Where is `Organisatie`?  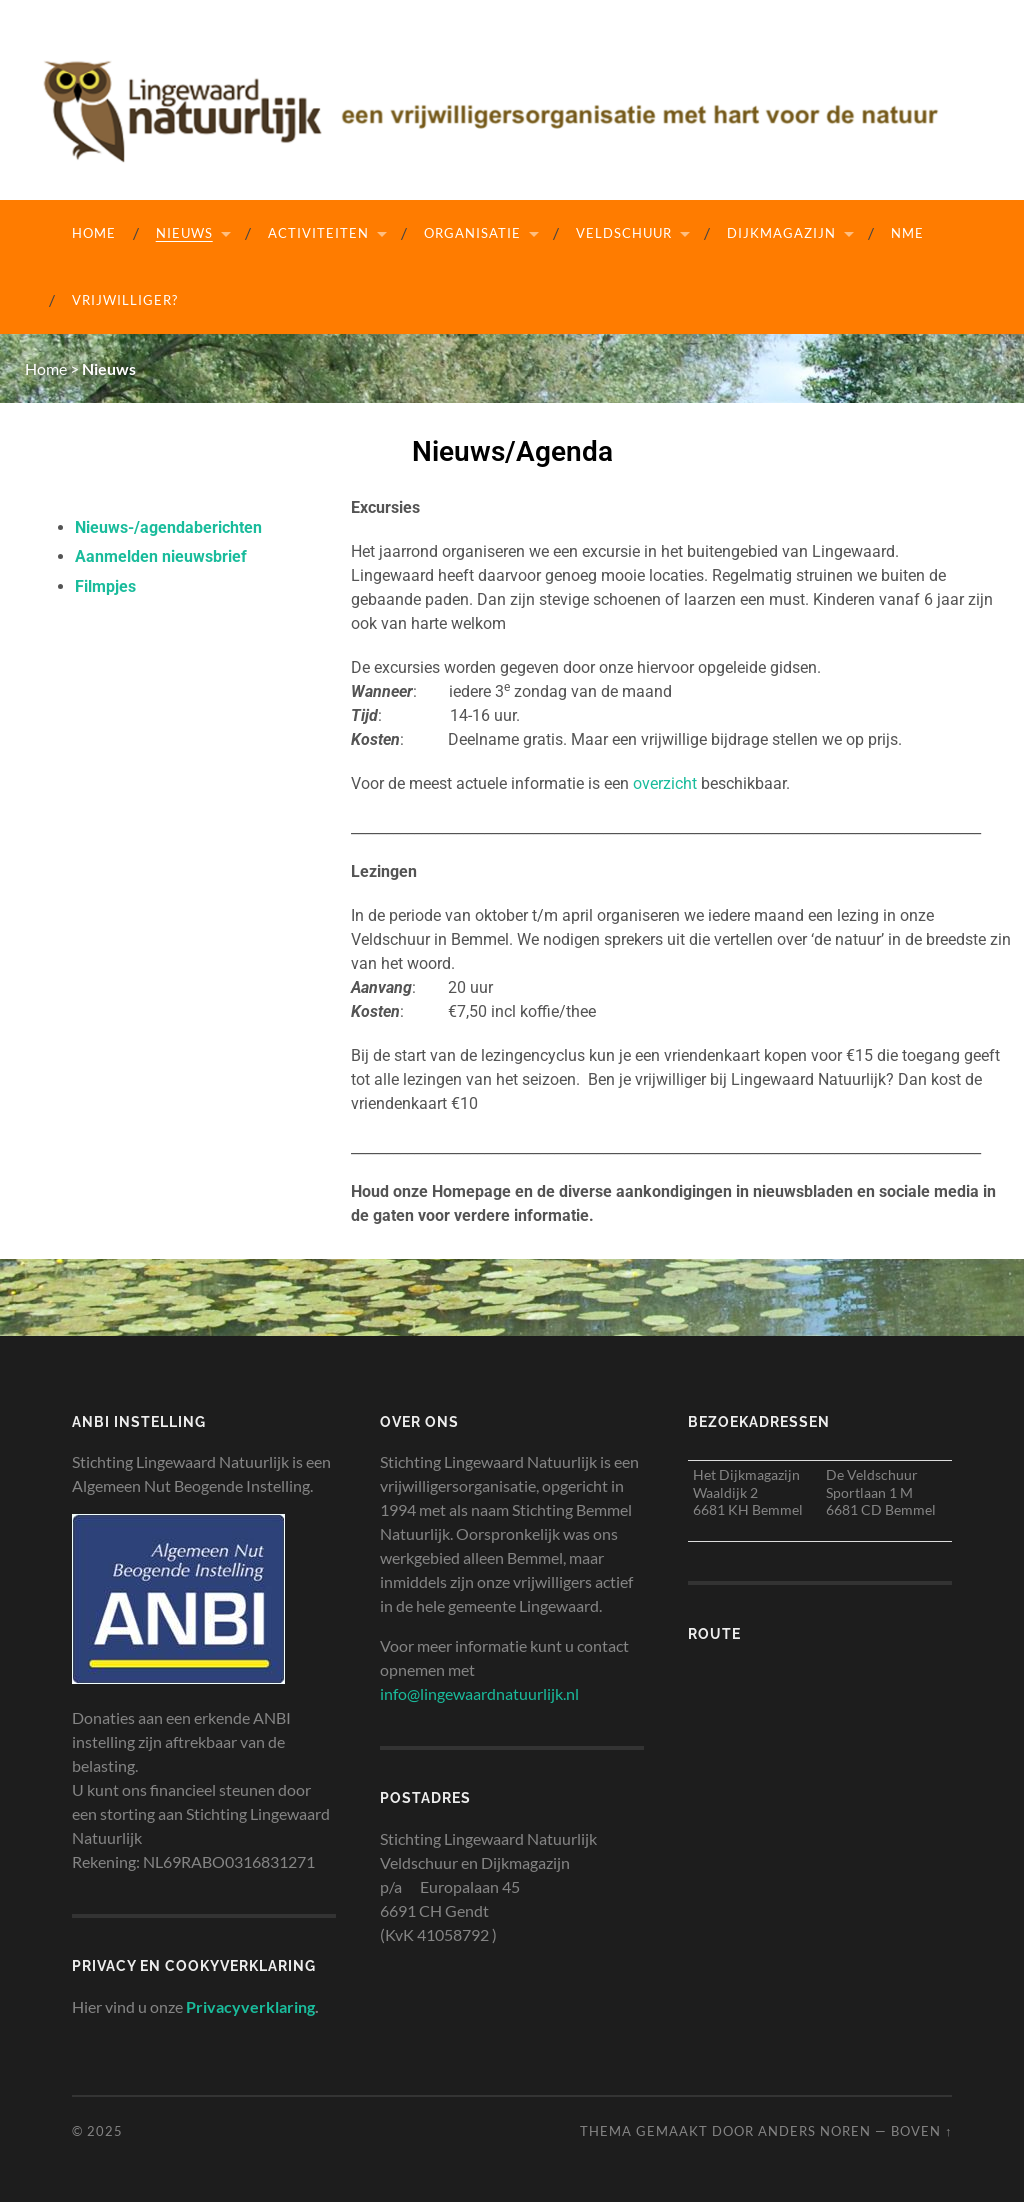 Organisatie is located at coordinates (472, 233).